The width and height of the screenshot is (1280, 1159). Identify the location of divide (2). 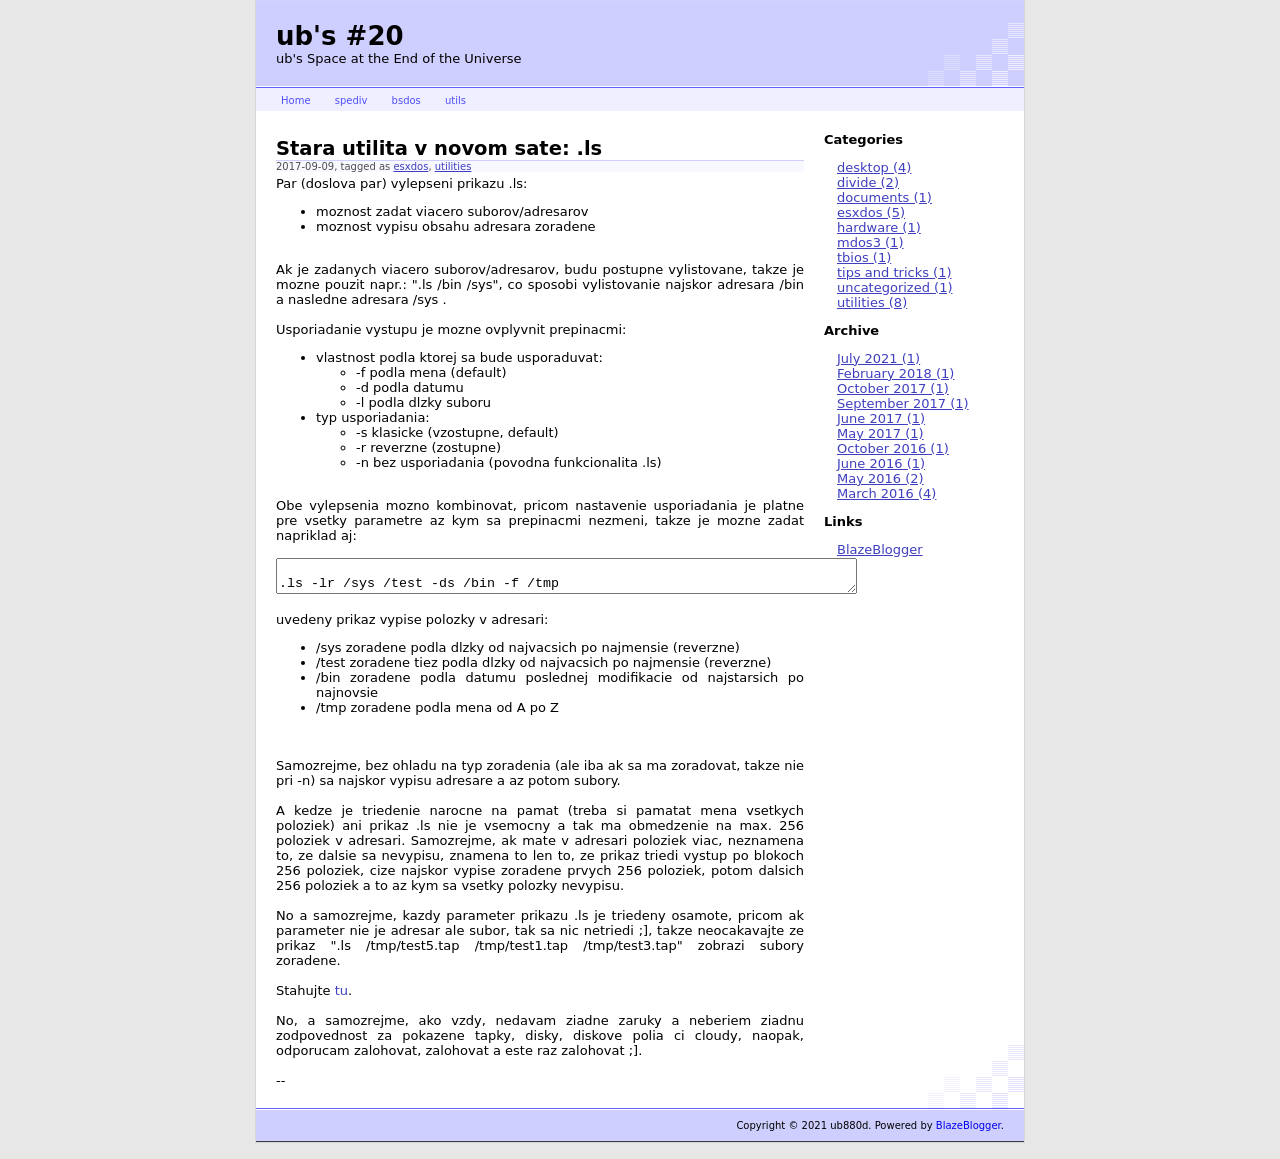
(868, 182).